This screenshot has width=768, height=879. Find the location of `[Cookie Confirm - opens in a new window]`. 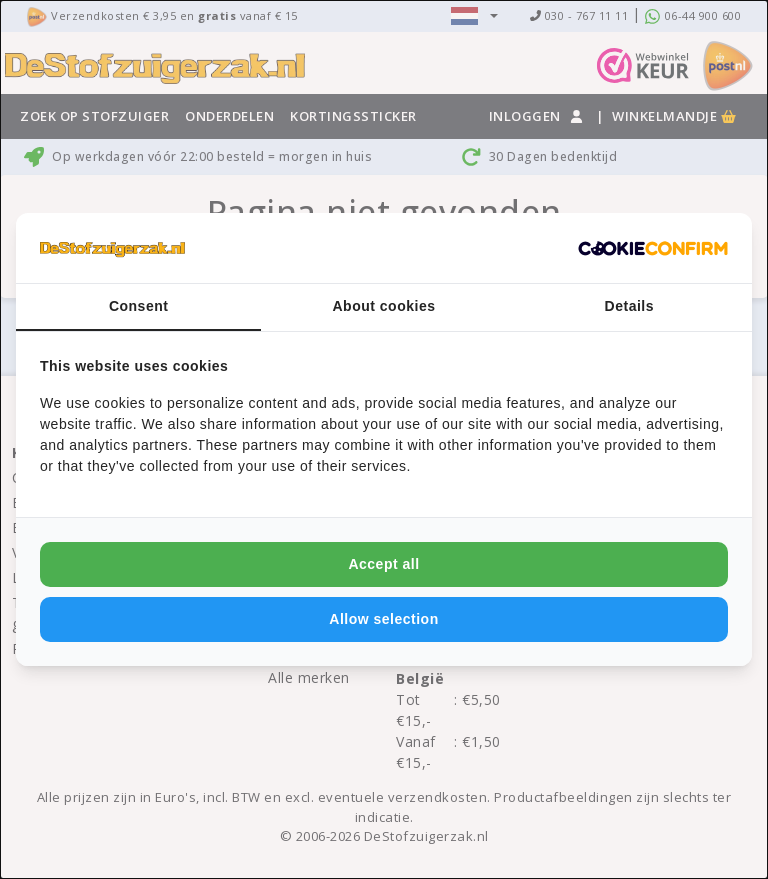

[Cookie Confirm - opens in a new window] is located at coordinates (653, 248).